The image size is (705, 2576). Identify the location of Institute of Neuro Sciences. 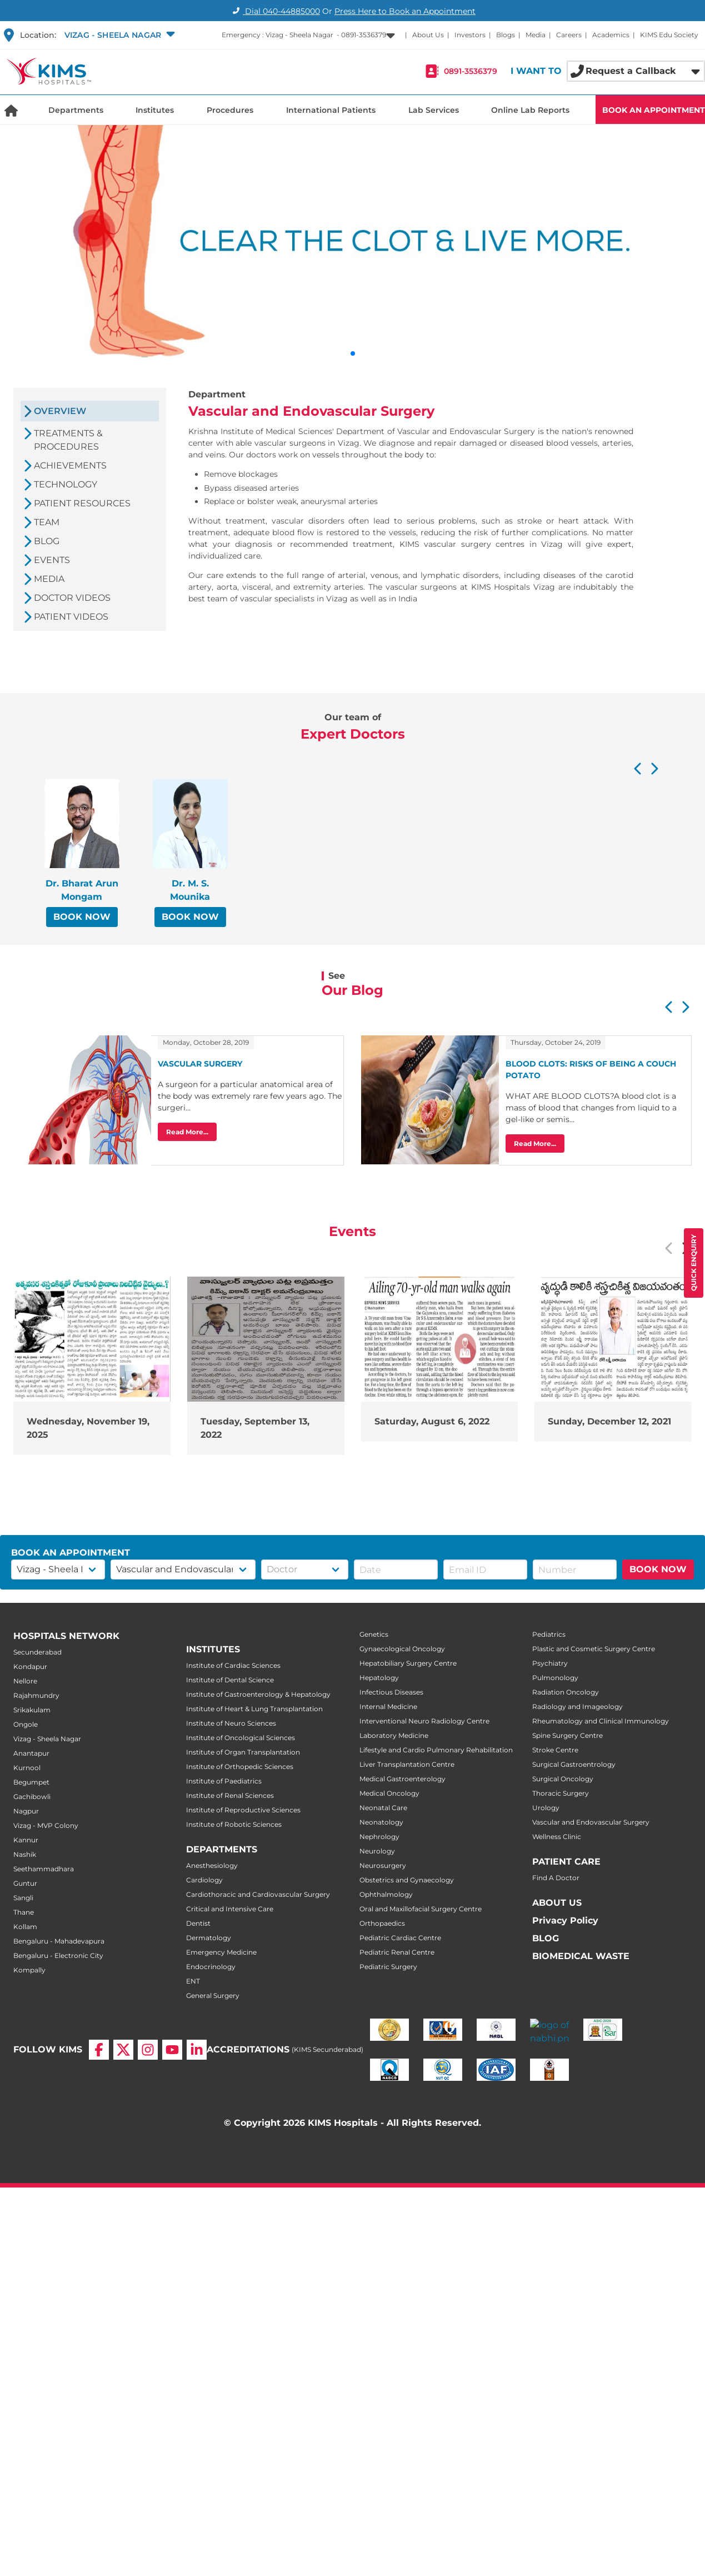
(231, 1723).